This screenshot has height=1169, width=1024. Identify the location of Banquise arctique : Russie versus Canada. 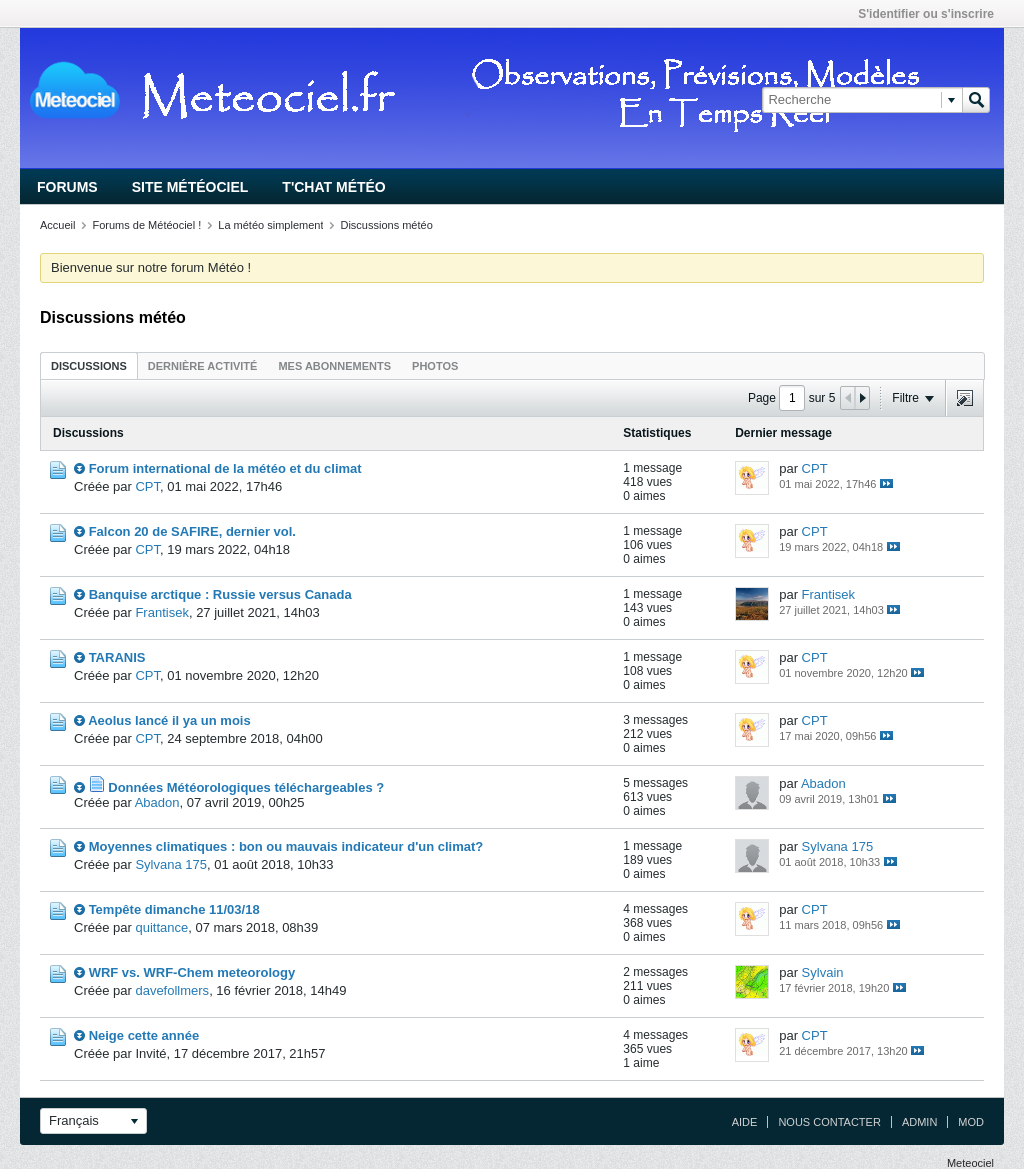
(220, 594).